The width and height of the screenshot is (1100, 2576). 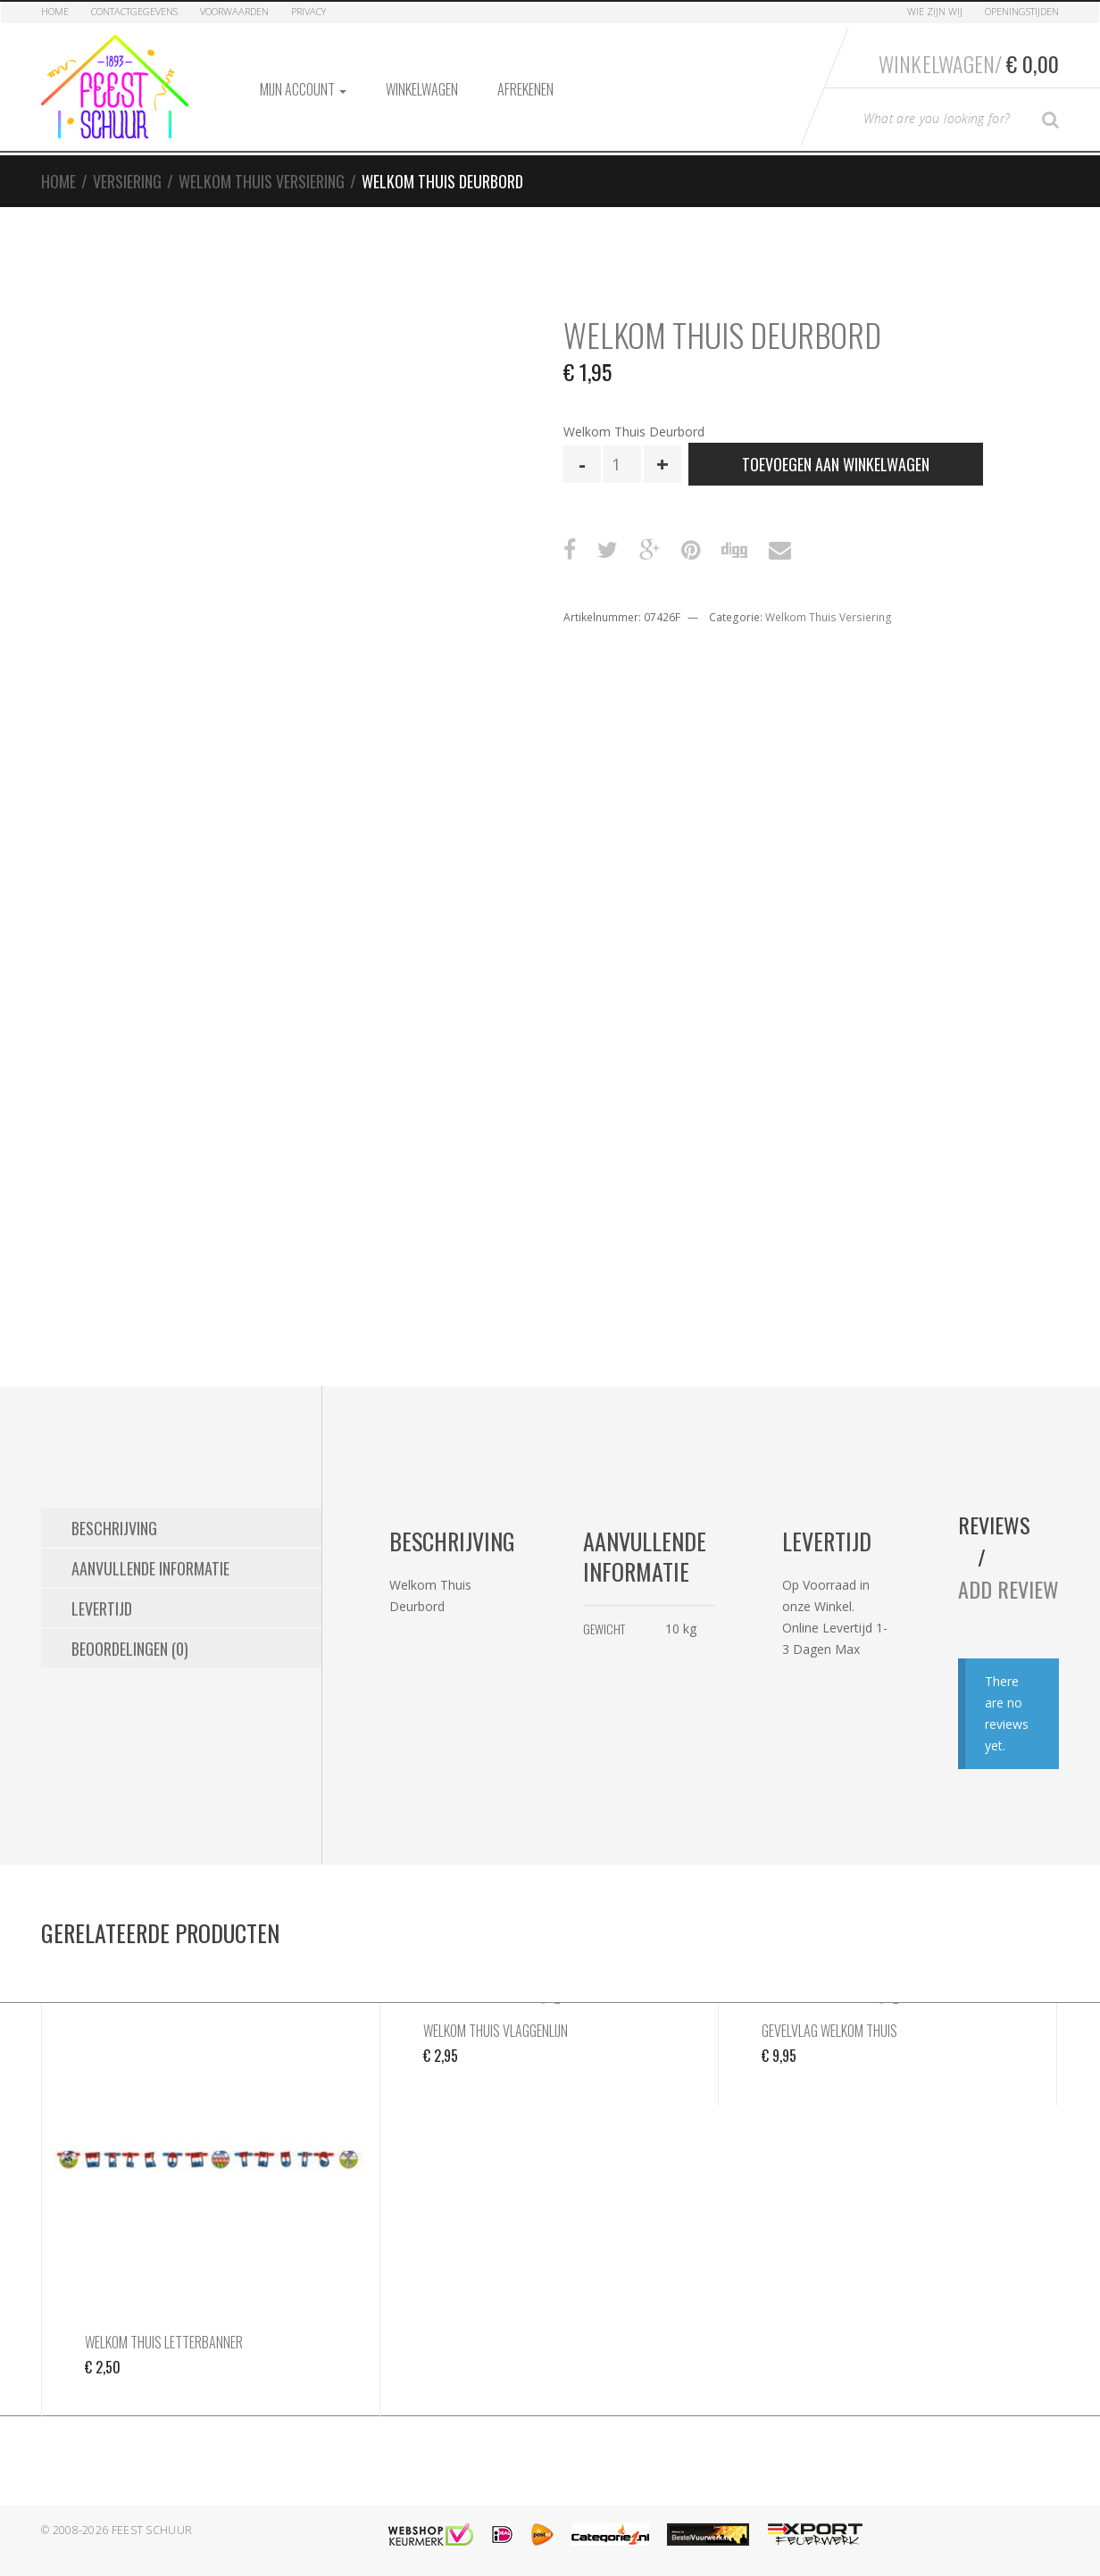 I want to click on Privacy, so click(x=308, y=11).